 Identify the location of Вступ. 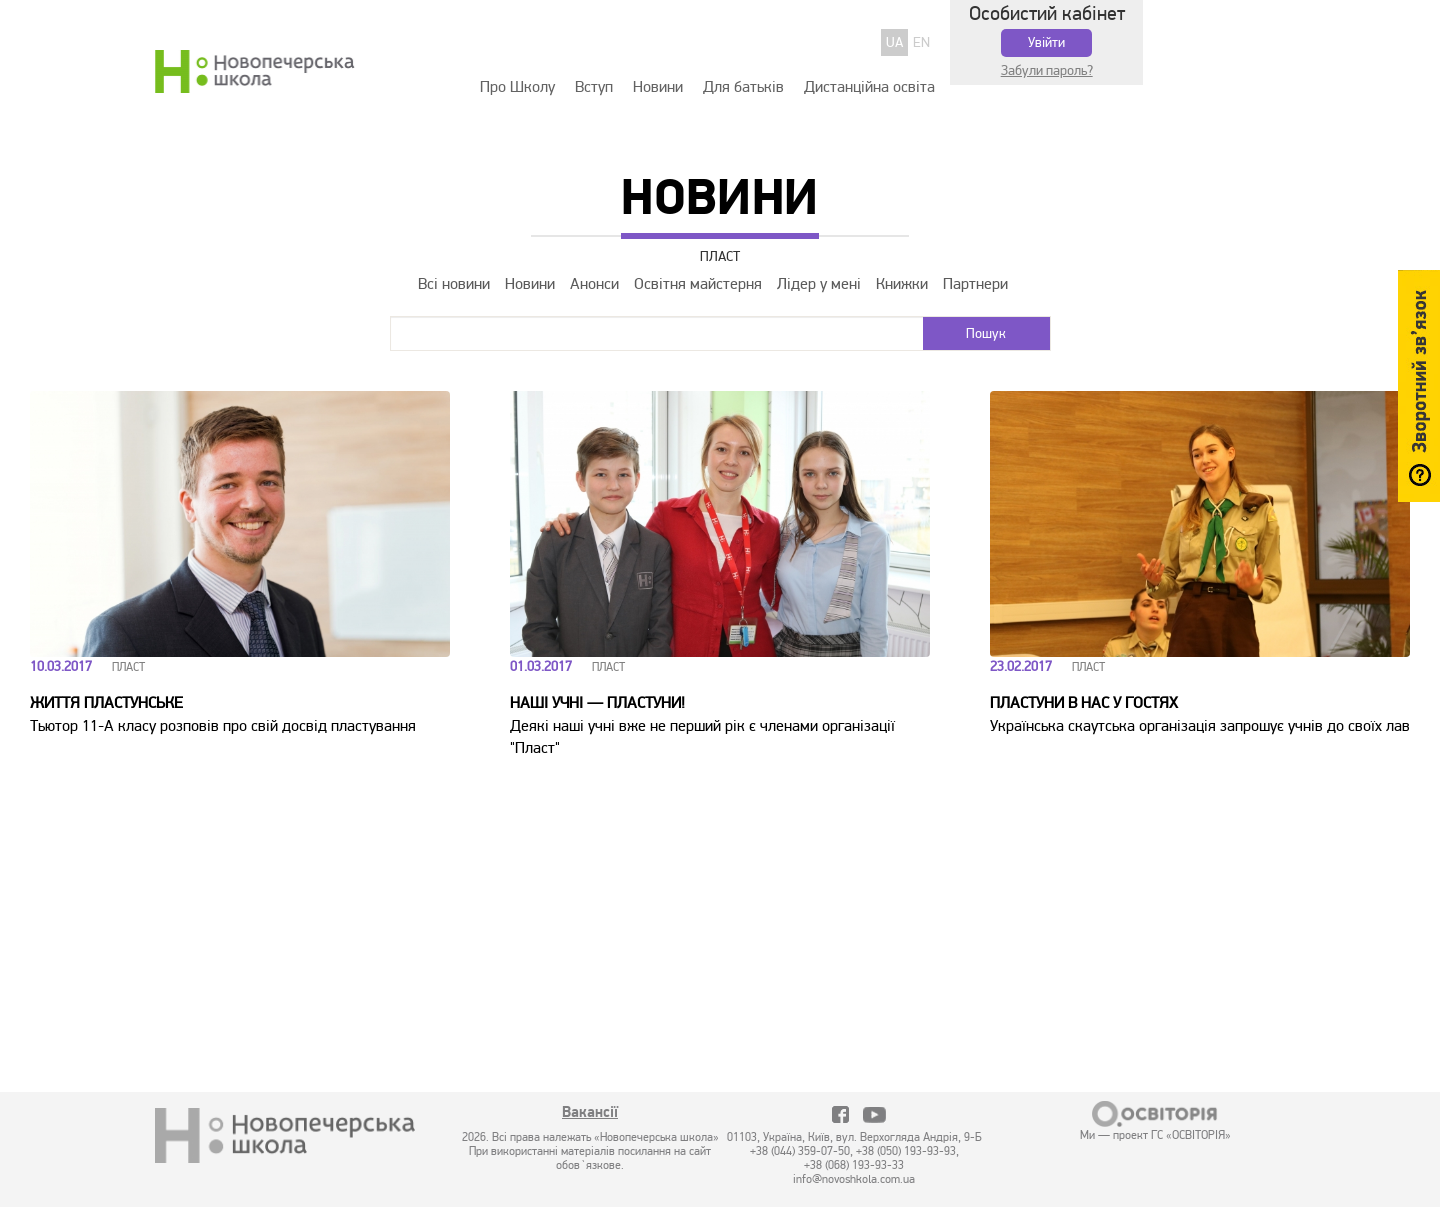
(594, 87).